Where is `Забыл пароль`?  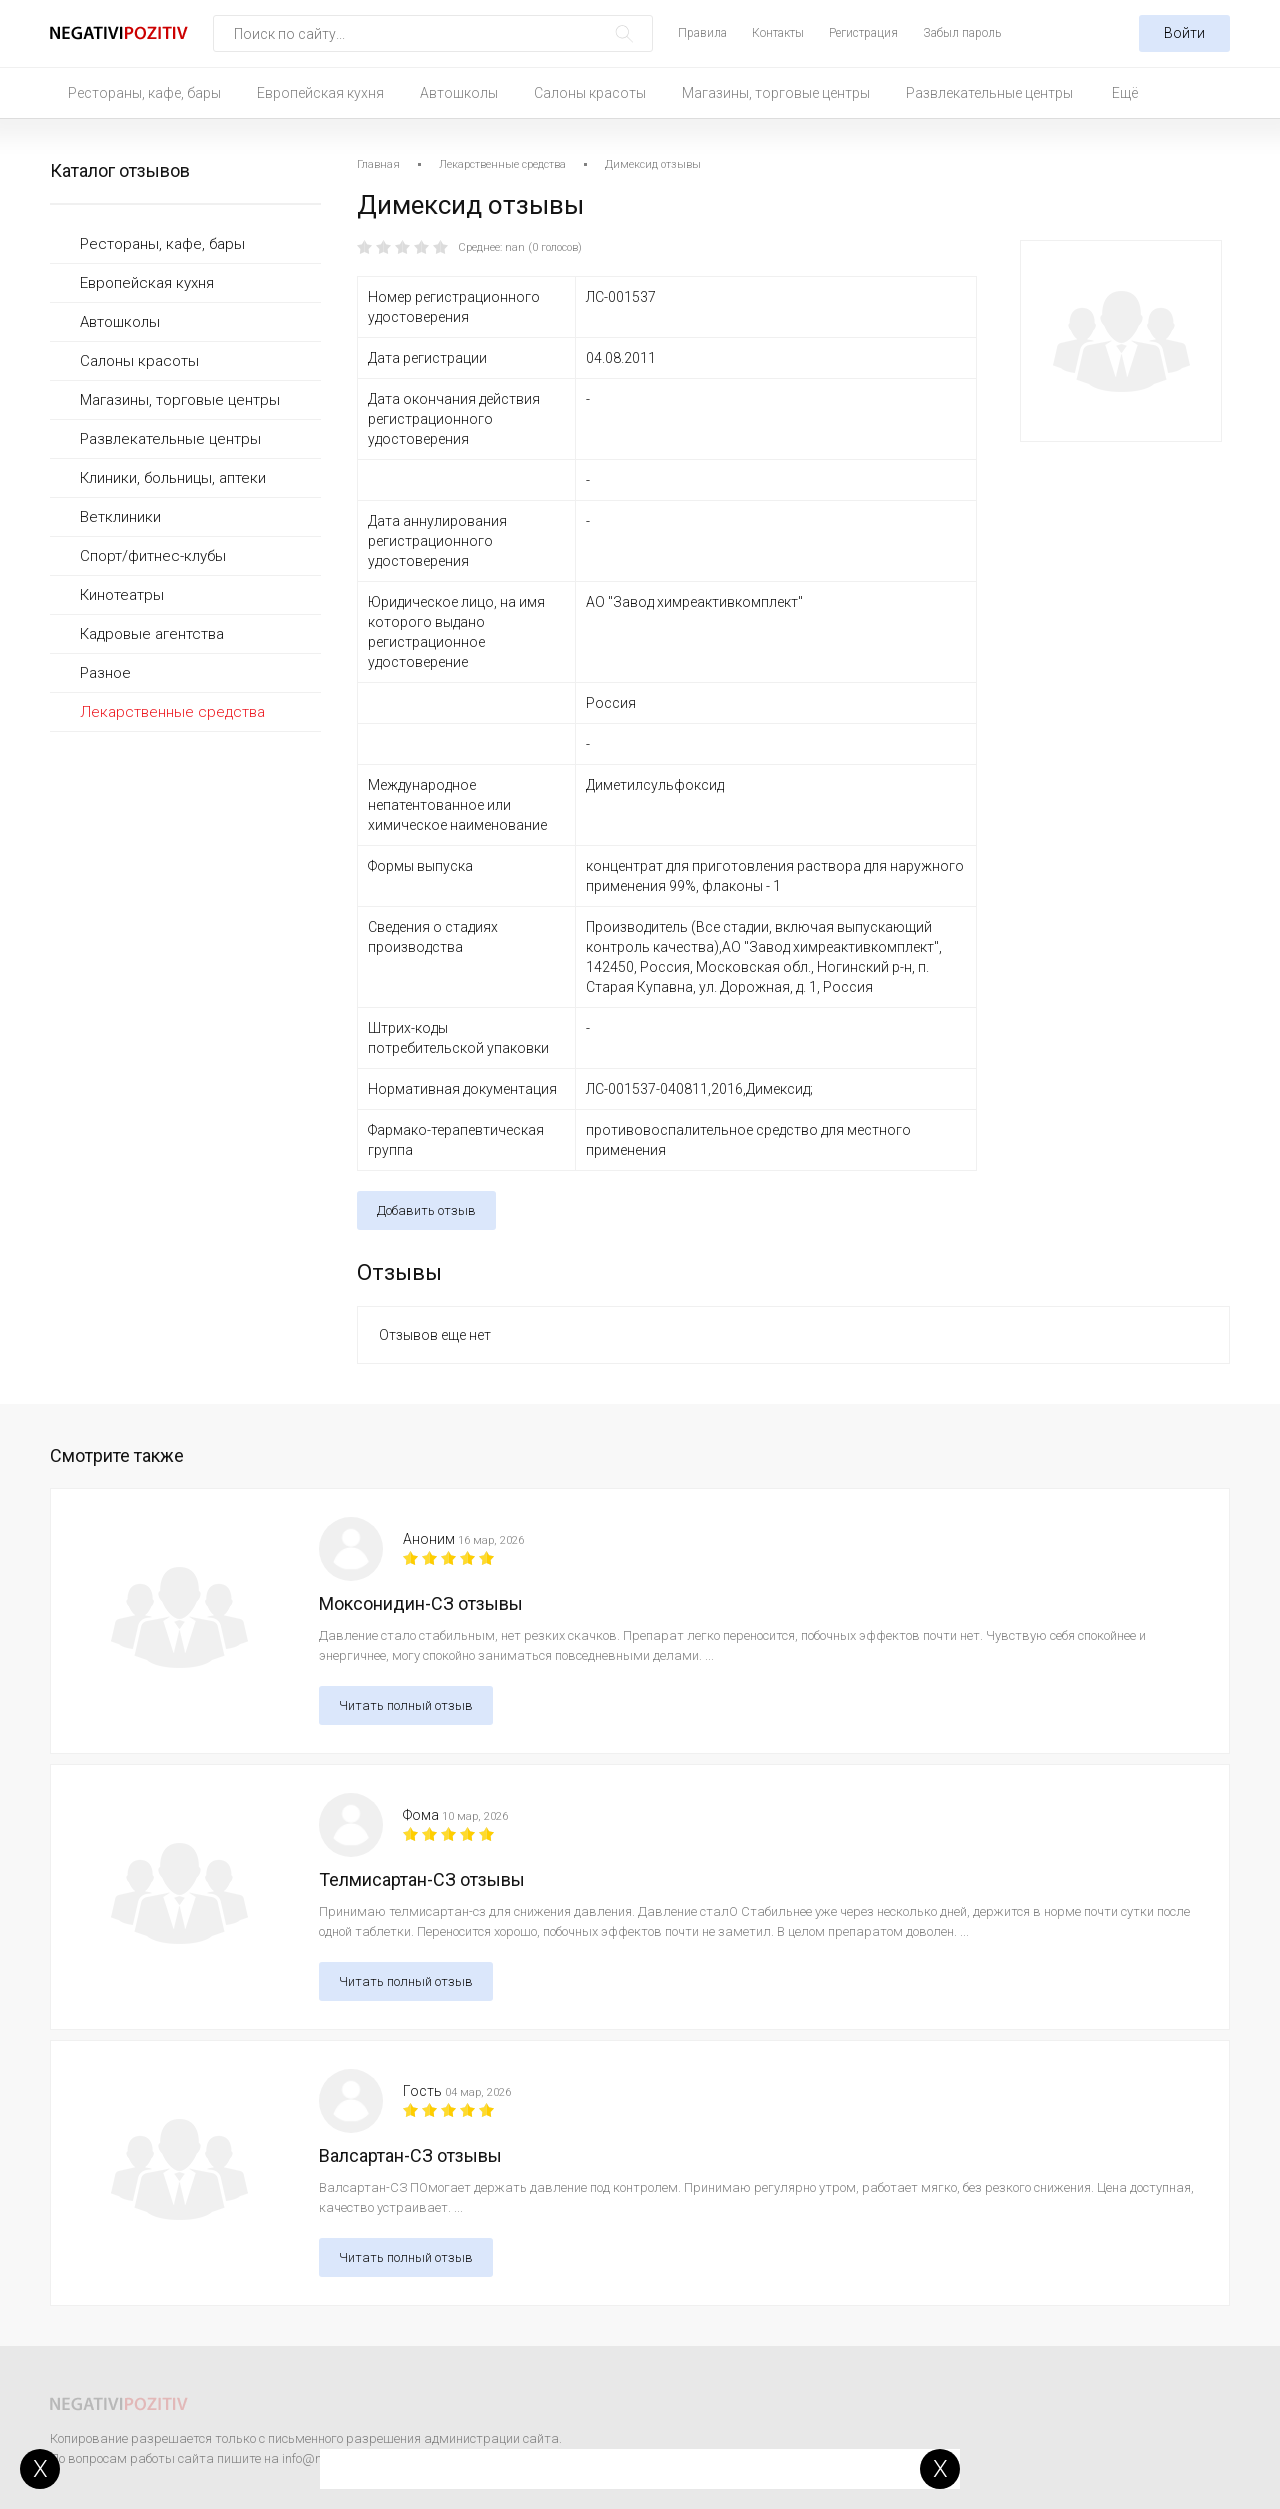 Забыл пароль is located at coordinates (962, 33).